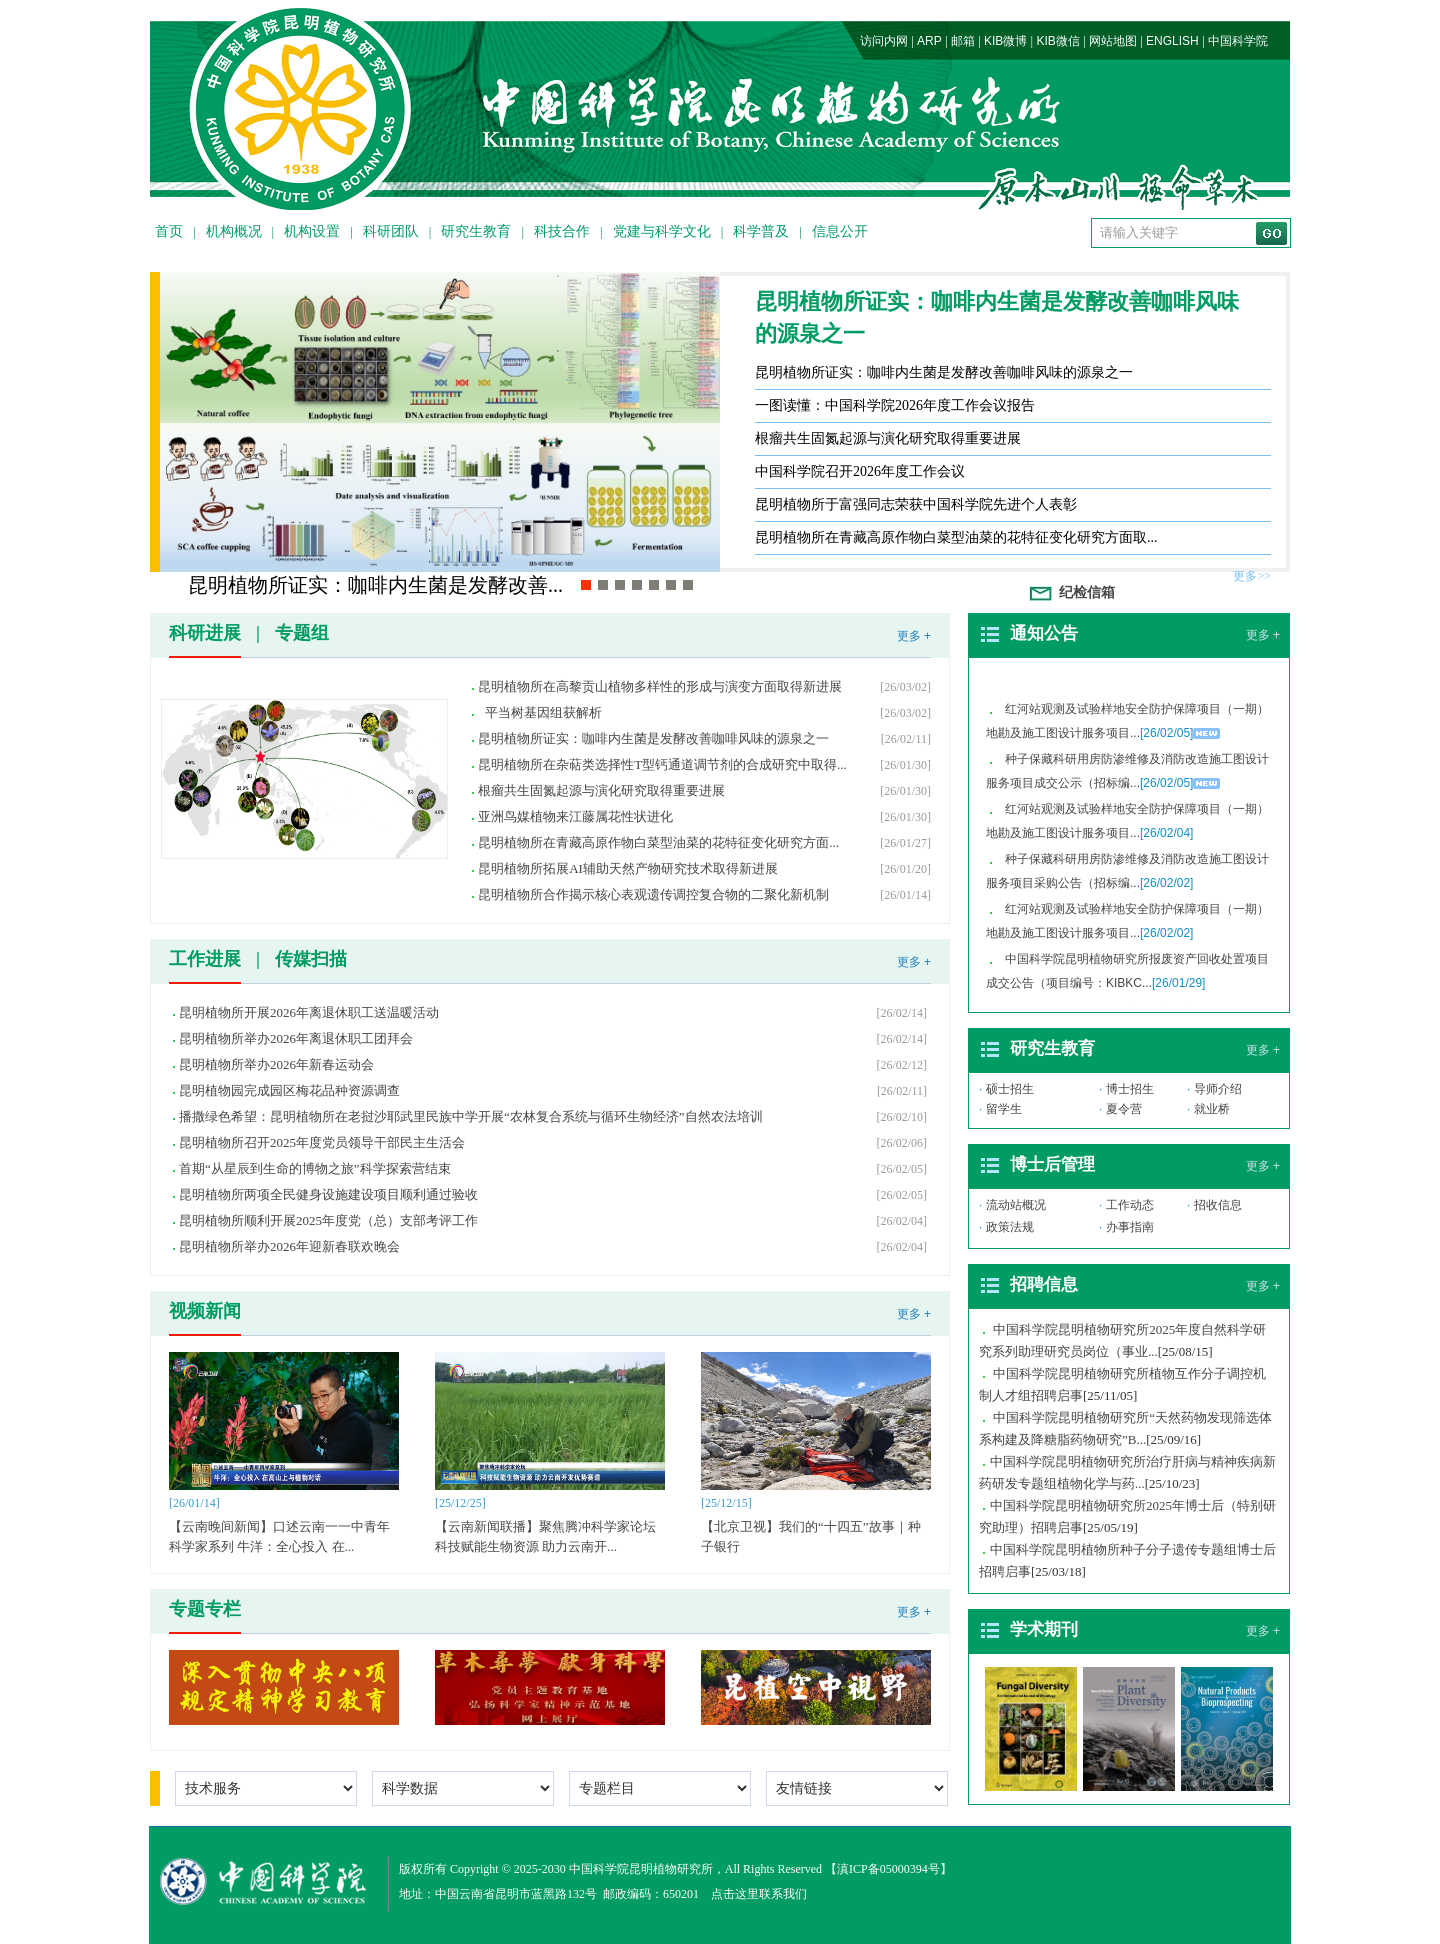 Image resolution: width=1440 pixels, height=1944 pixels. Describe the element at coordinates (759, 1894) in the screenshot. I see `点击这里联系我们` at that location.